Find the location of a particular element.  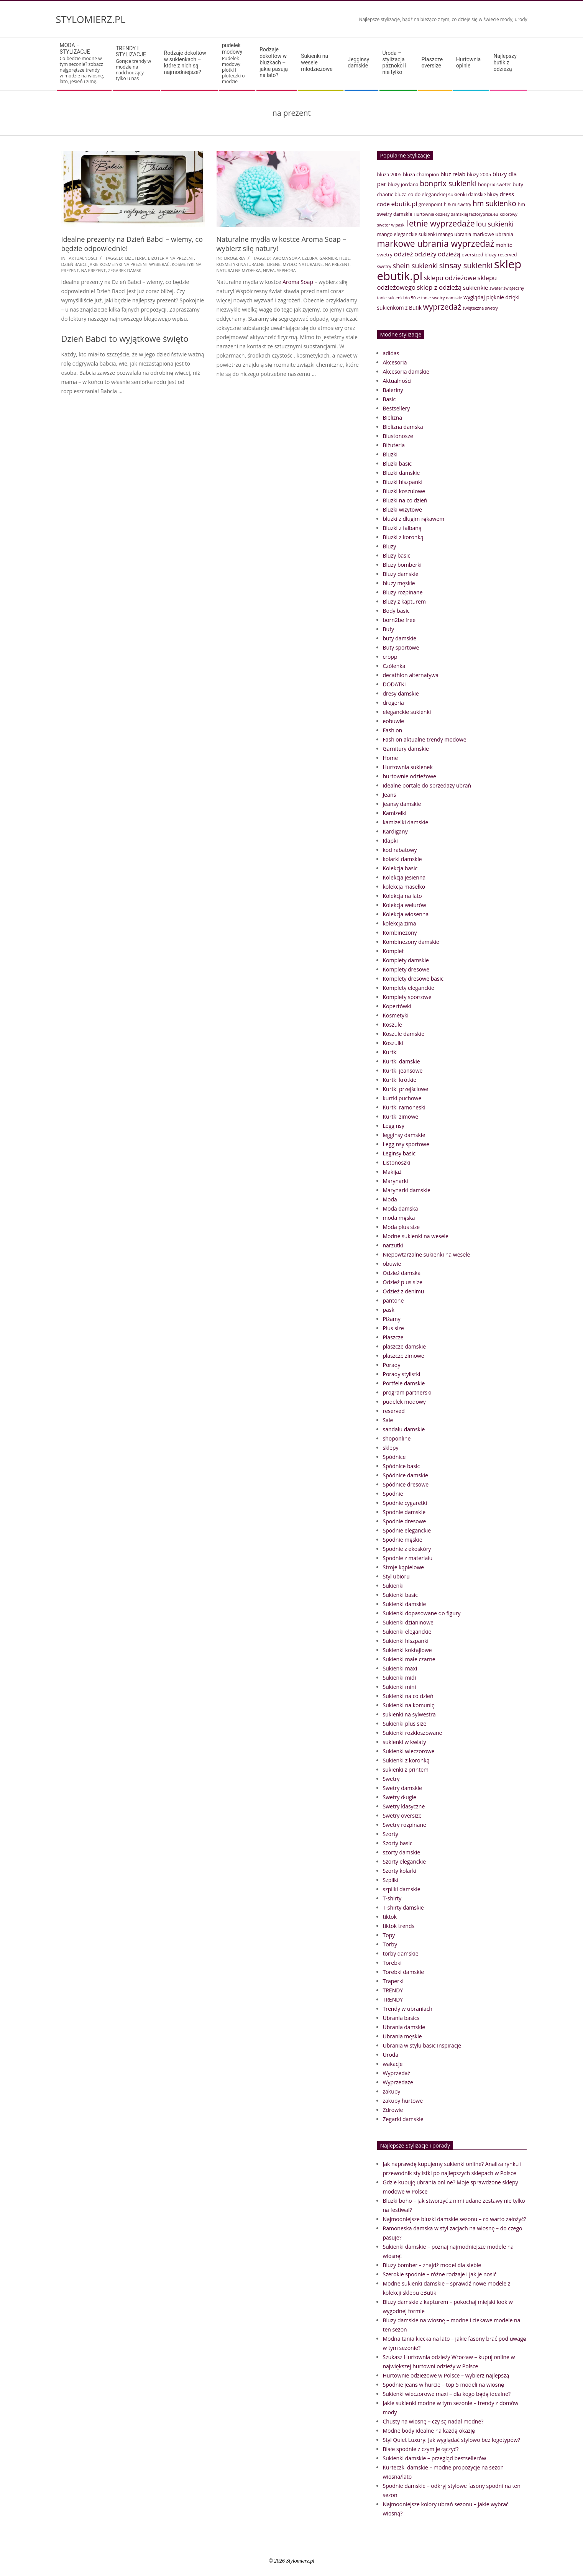

hm sukienko [hm sukienko (85 elementów)] is located at coordinates (494, 203).